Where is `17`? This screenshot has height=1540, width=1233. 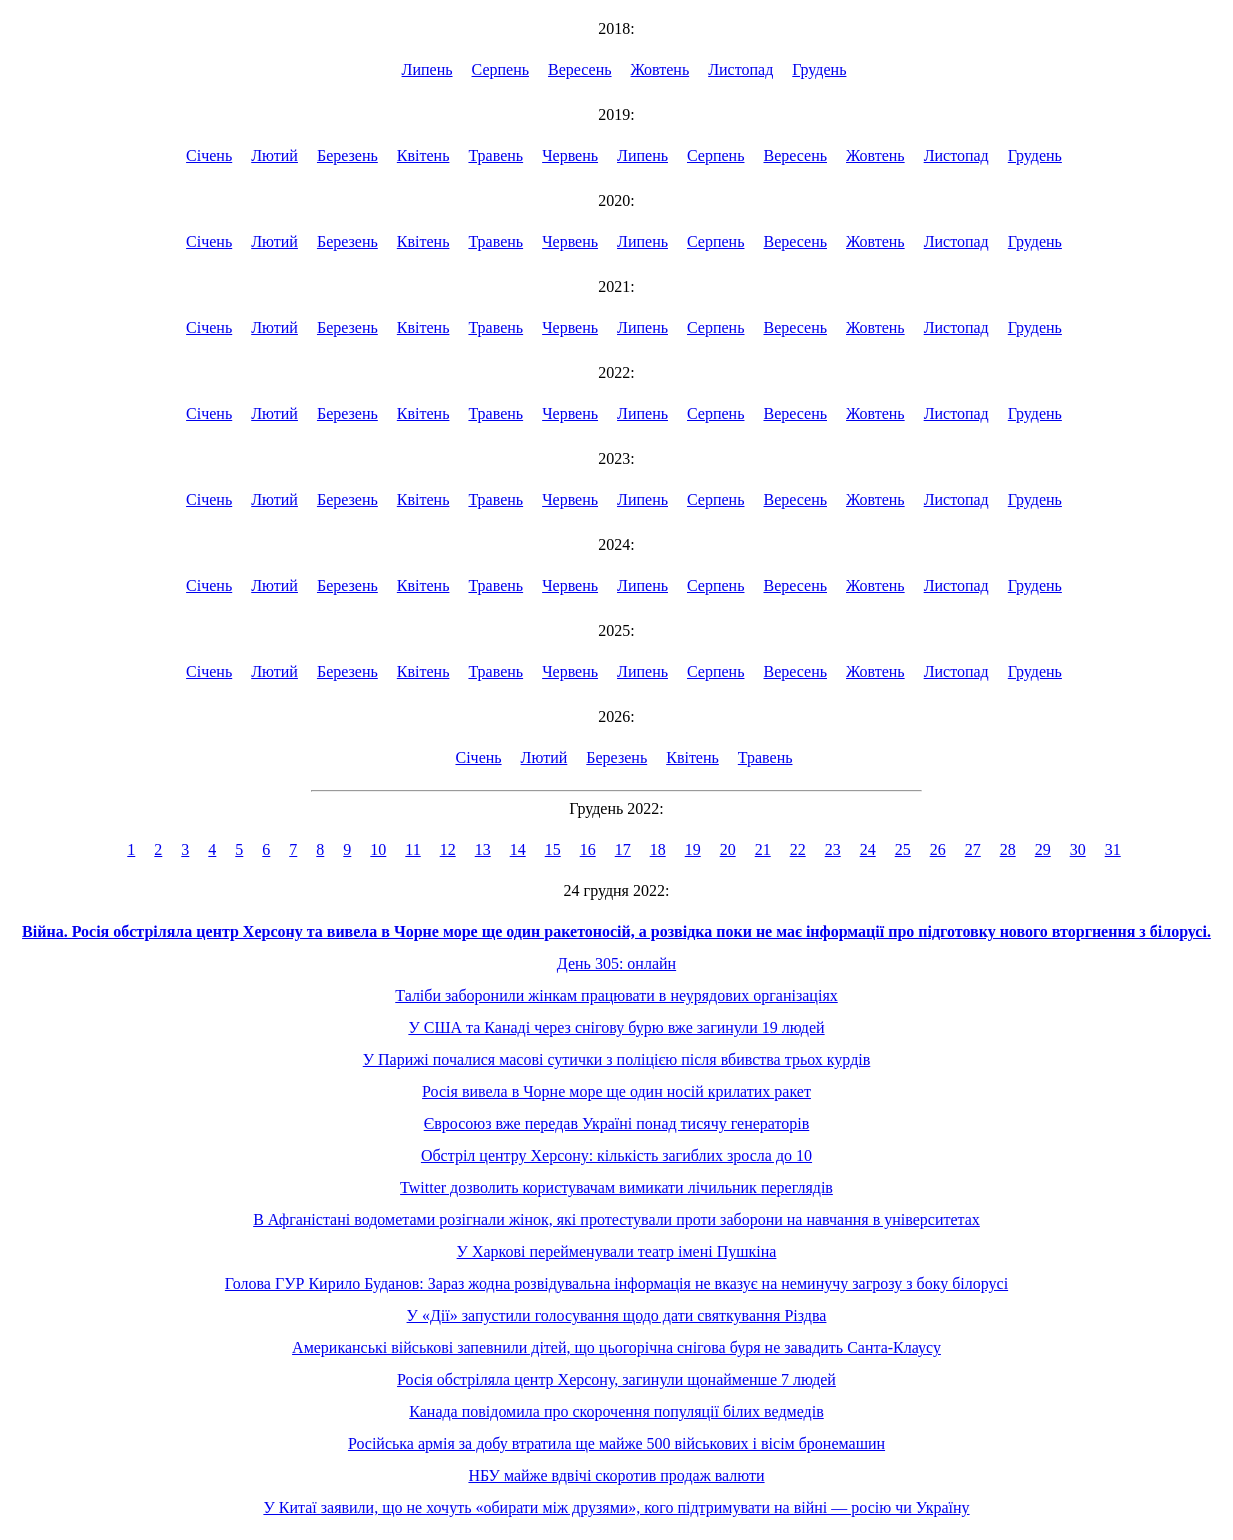 17 is located at coordinates (623, 849).